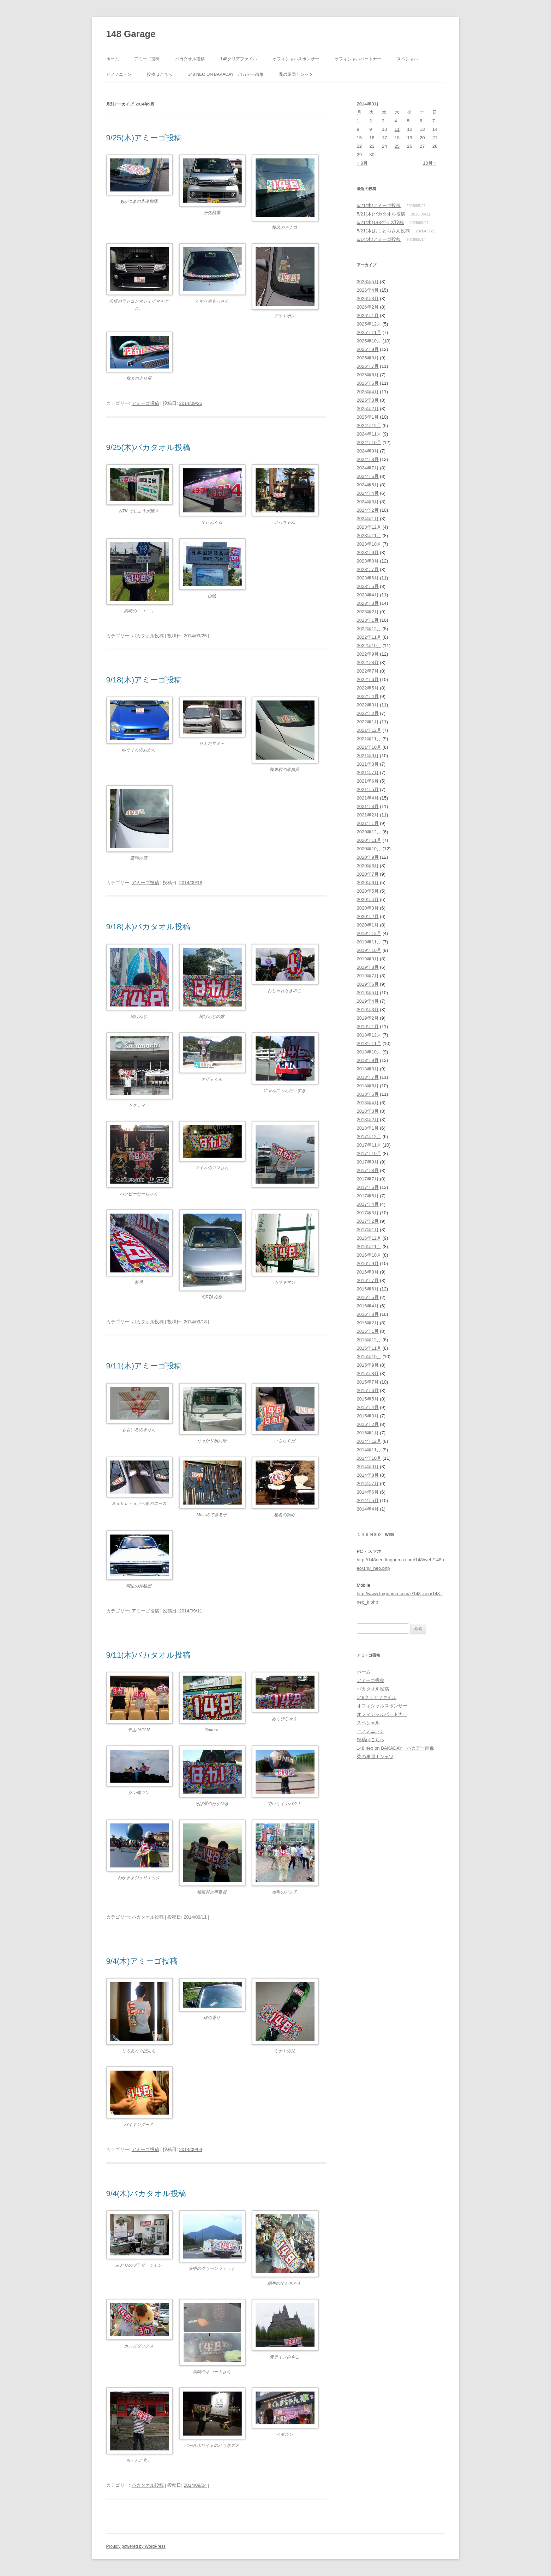 This screenshot has height=2576, width=551. I want to click on 2025年1月, so click(368, 417).